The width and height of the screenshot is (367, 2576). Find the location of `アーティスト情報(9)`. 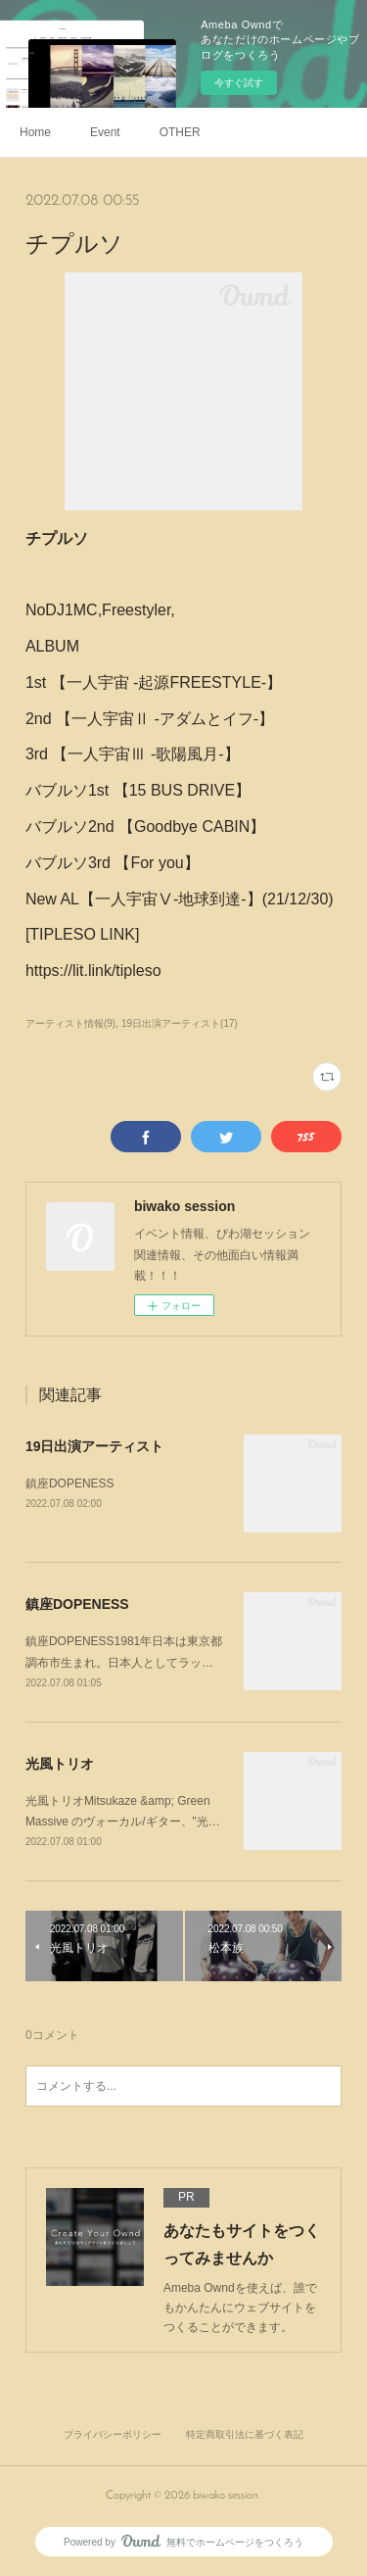

アーティスト情報(9) is located at coordinates (70, 1023).